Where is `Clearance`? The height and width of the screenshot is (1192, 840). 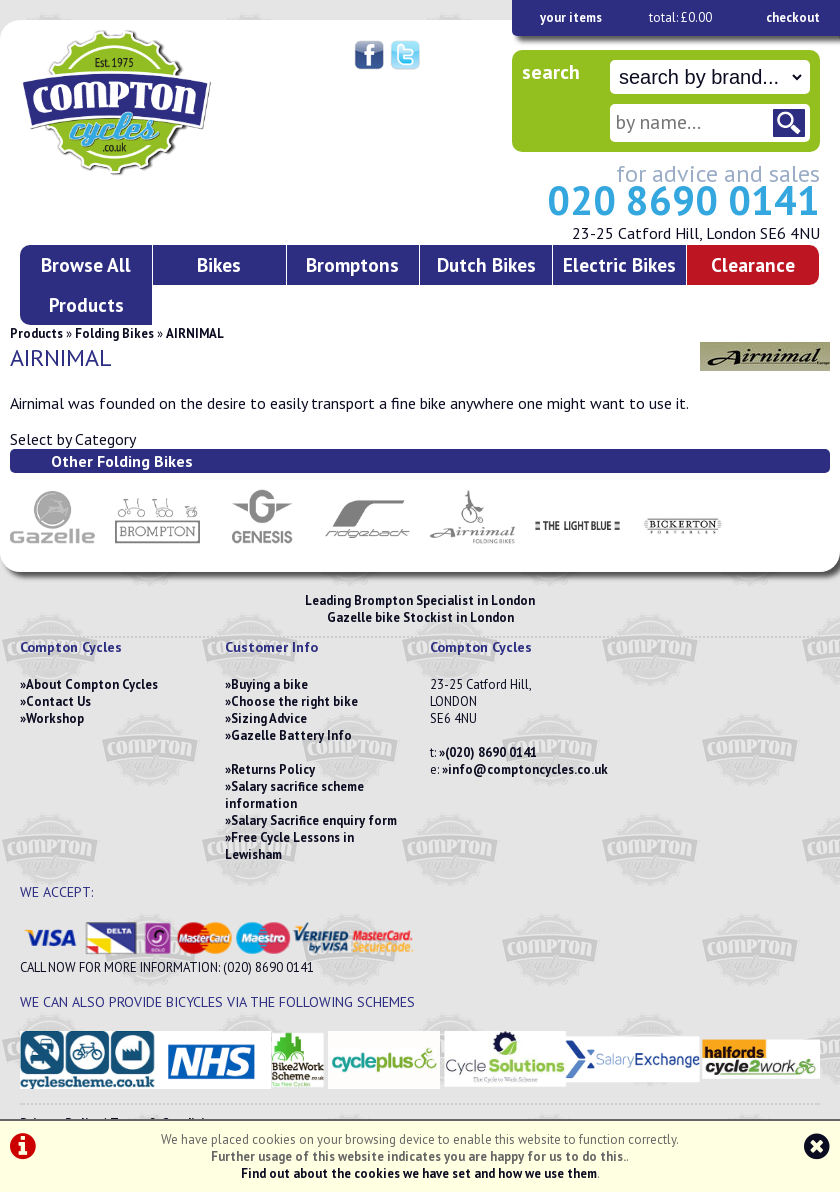
Clearance is located at coordinates (753, 264).